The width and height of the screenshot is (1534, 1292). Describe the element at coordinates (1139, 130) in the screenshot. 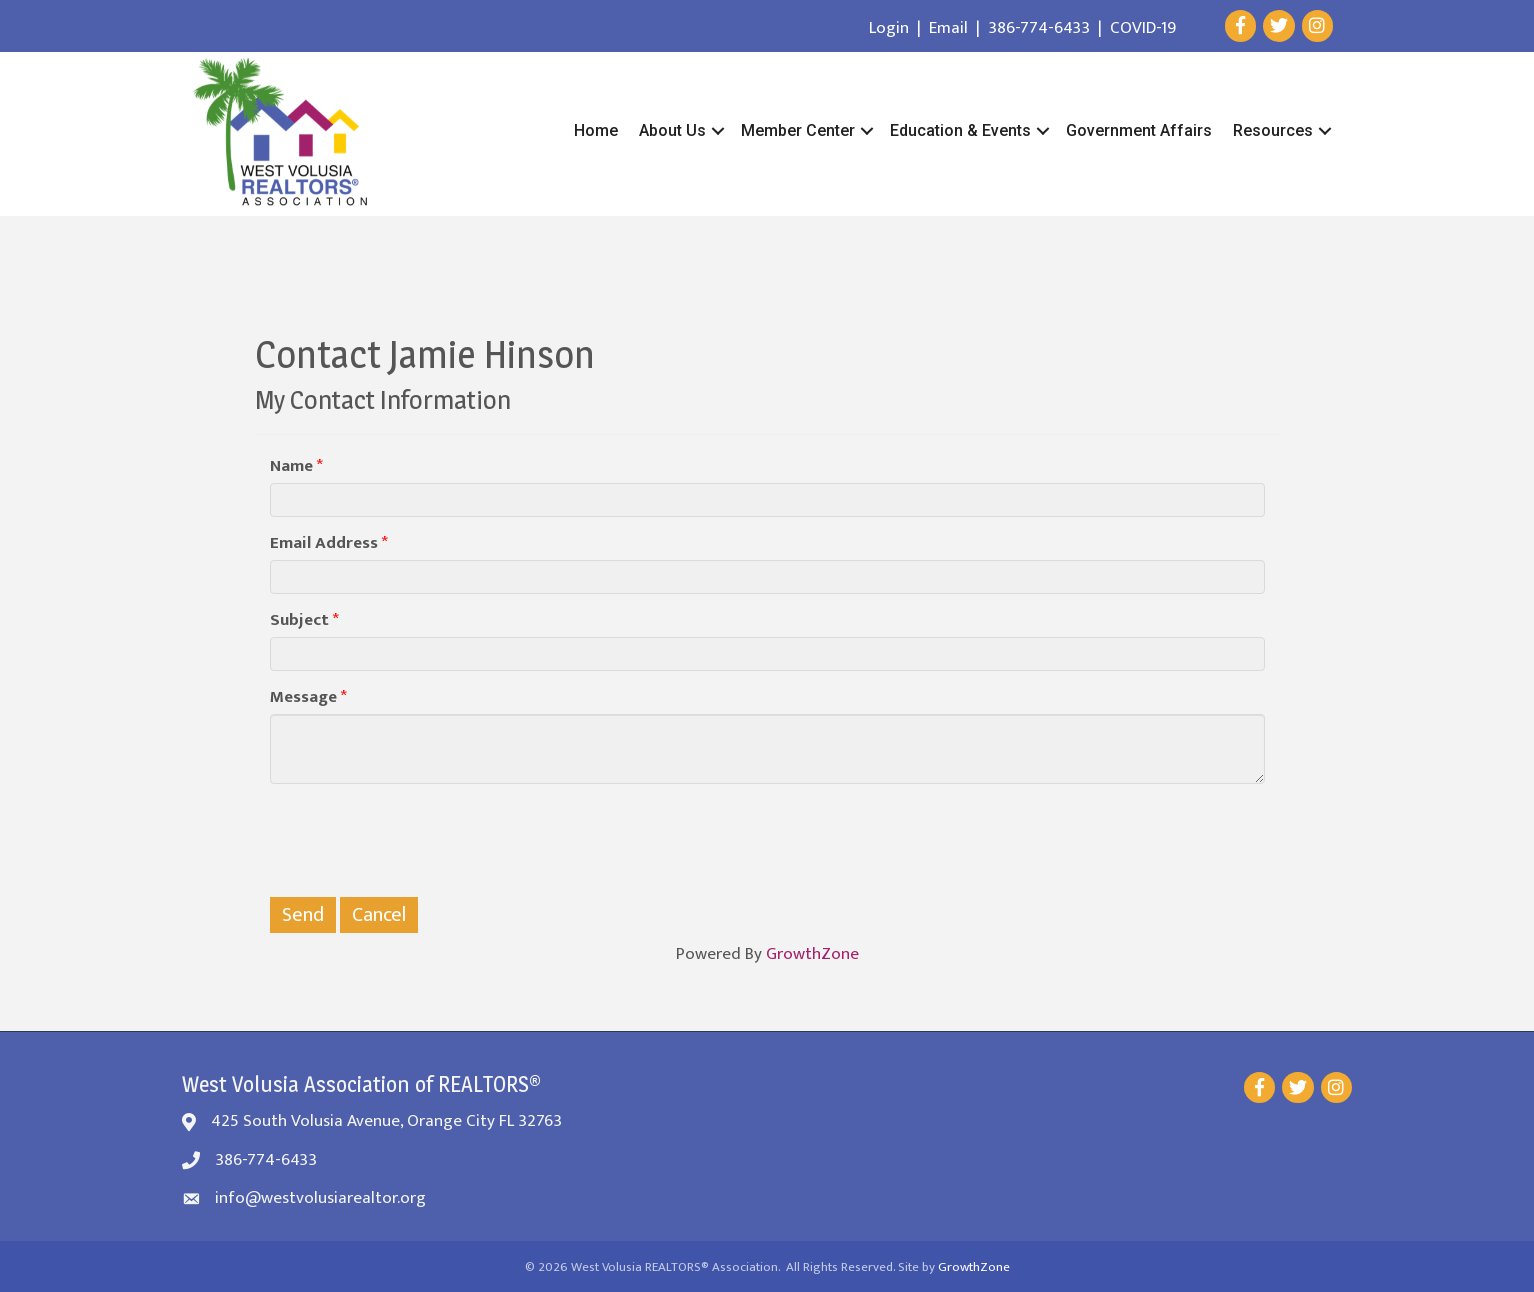

I see `Government Affairs` at that location.